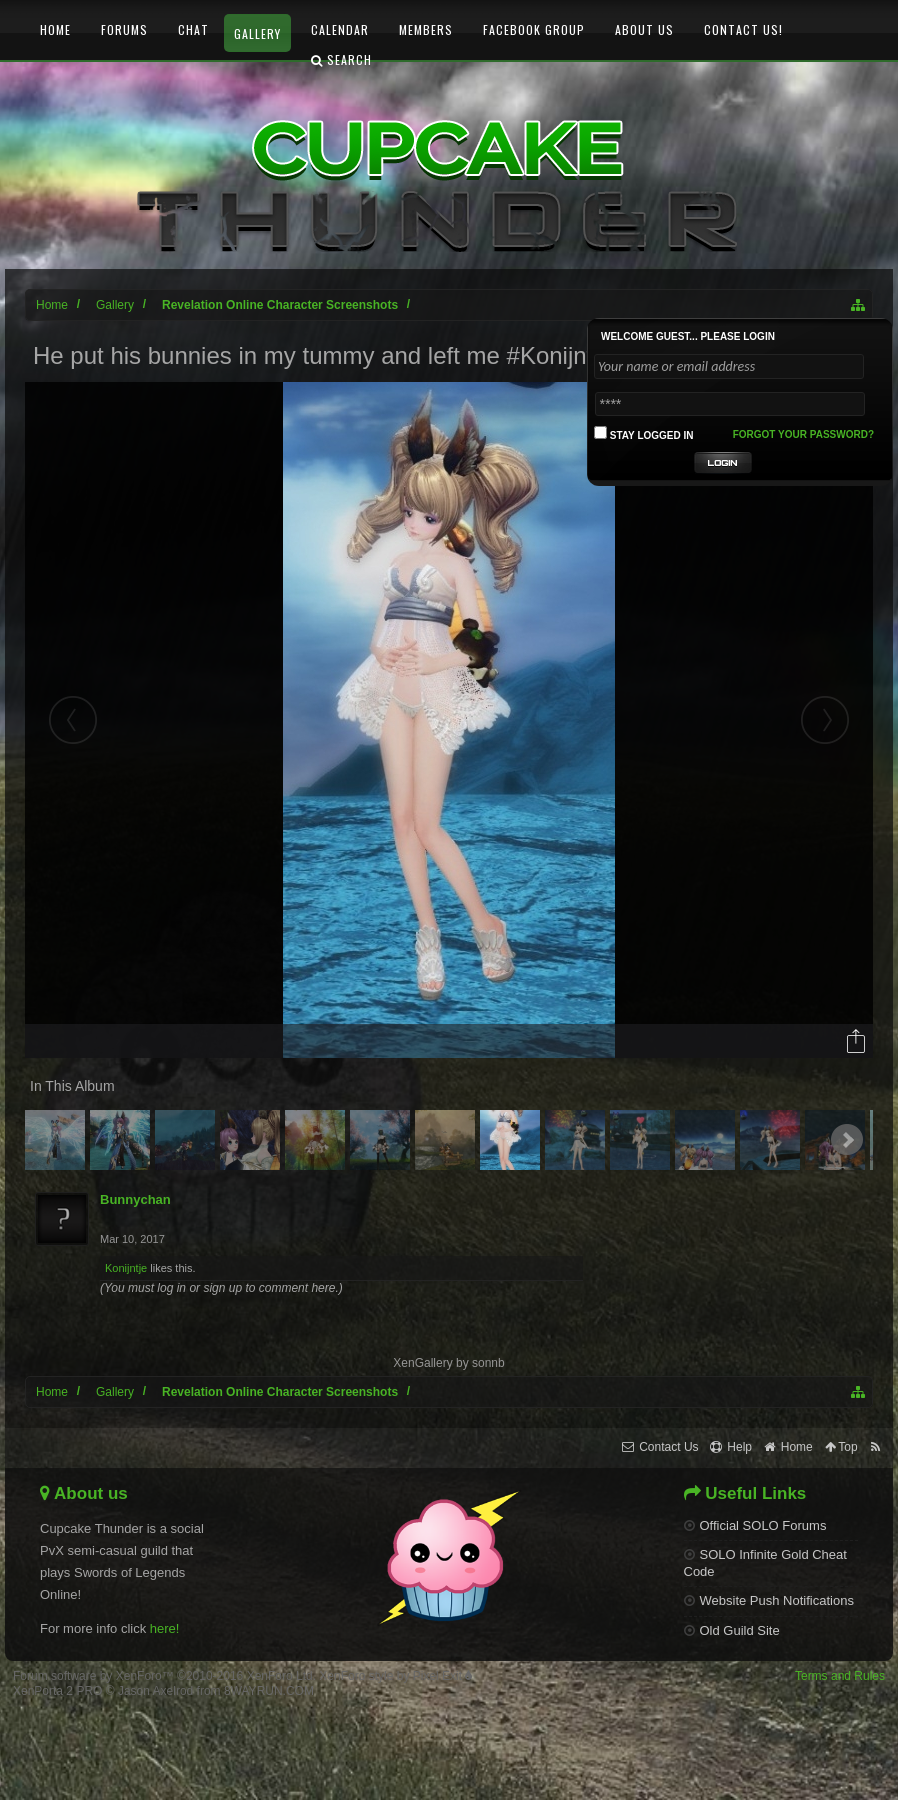 The height and width of the screenshot is (1800, 898). Describe the element at coordinates (732, 1630) in the screenshot. I see `Old Guild Site` at that location.